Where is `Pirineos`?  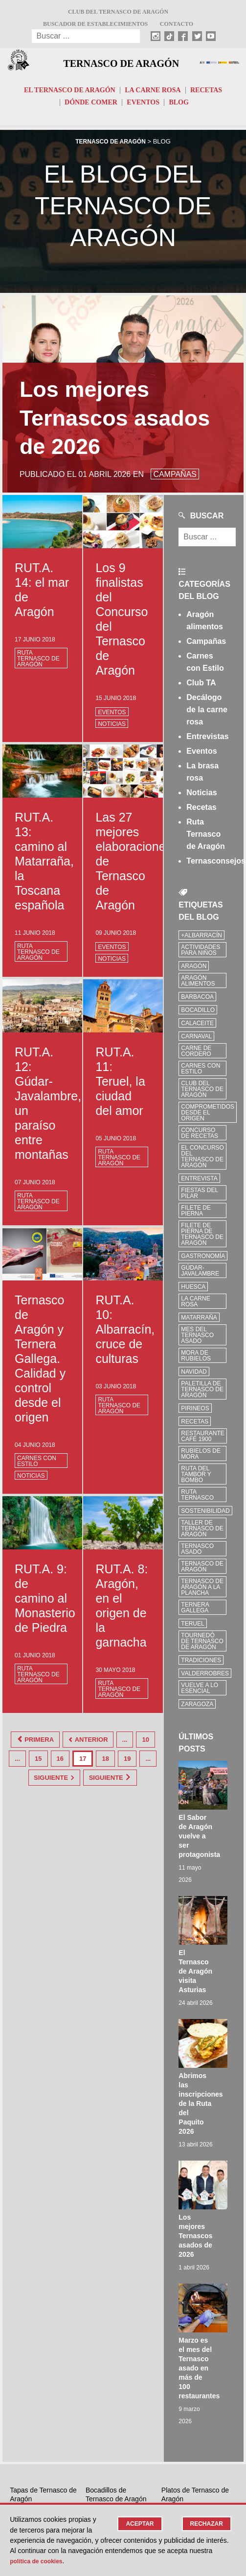
Pirineos is located at coordinates (195, 1412).